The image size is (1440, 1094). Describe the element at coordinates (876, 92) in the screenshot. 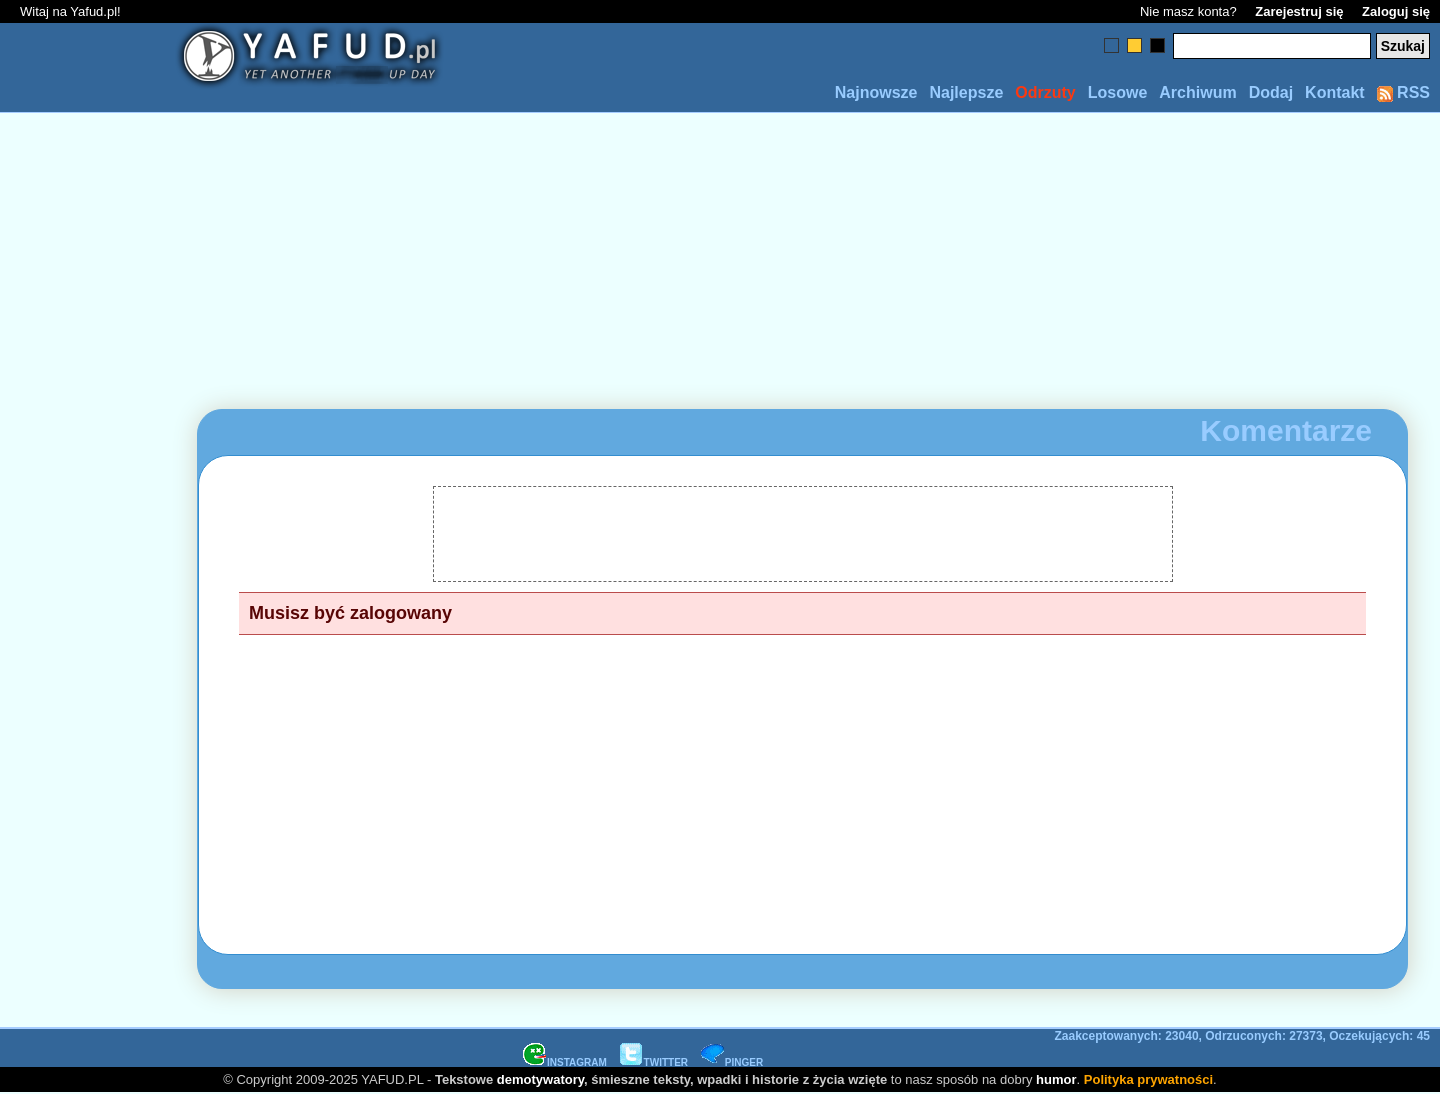

I see `Najnowsze` at that location.